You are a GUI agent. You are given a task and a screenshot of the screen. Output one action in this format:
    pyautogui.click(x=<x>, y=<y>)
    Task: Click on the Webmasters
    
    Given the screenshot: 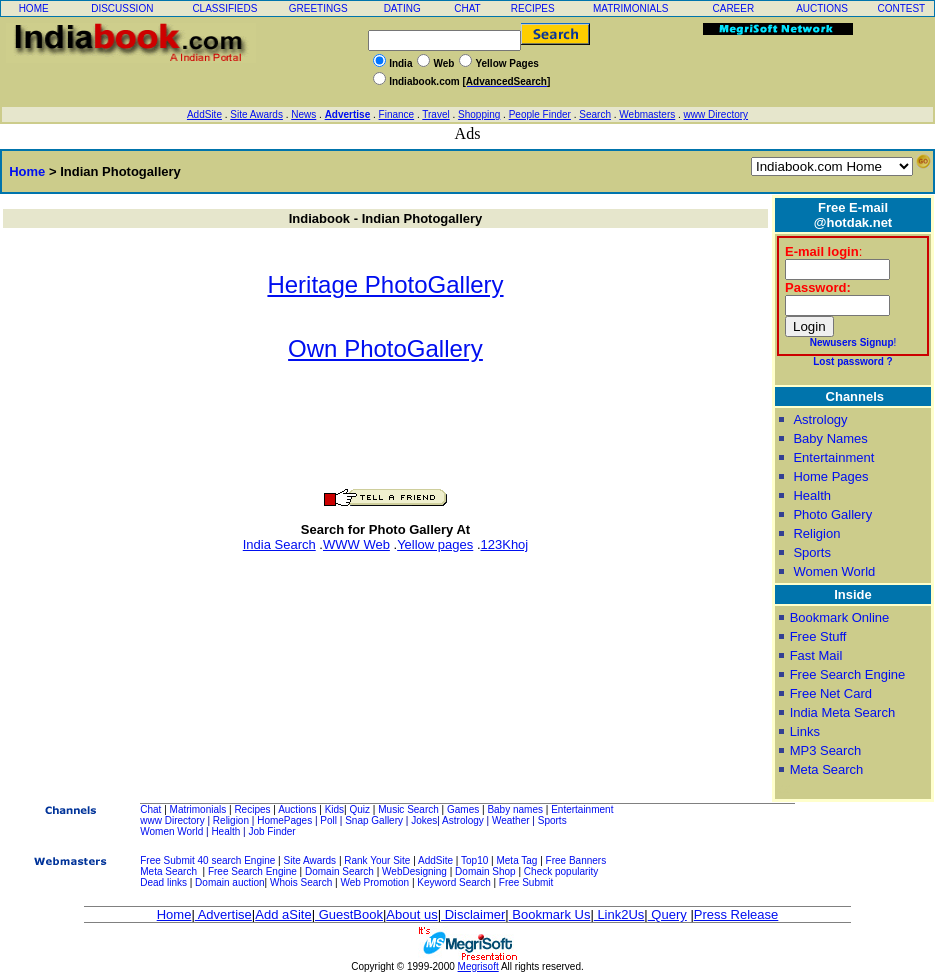 What is the action you would take?
    pyautogui.click(x=647, y=114)
    